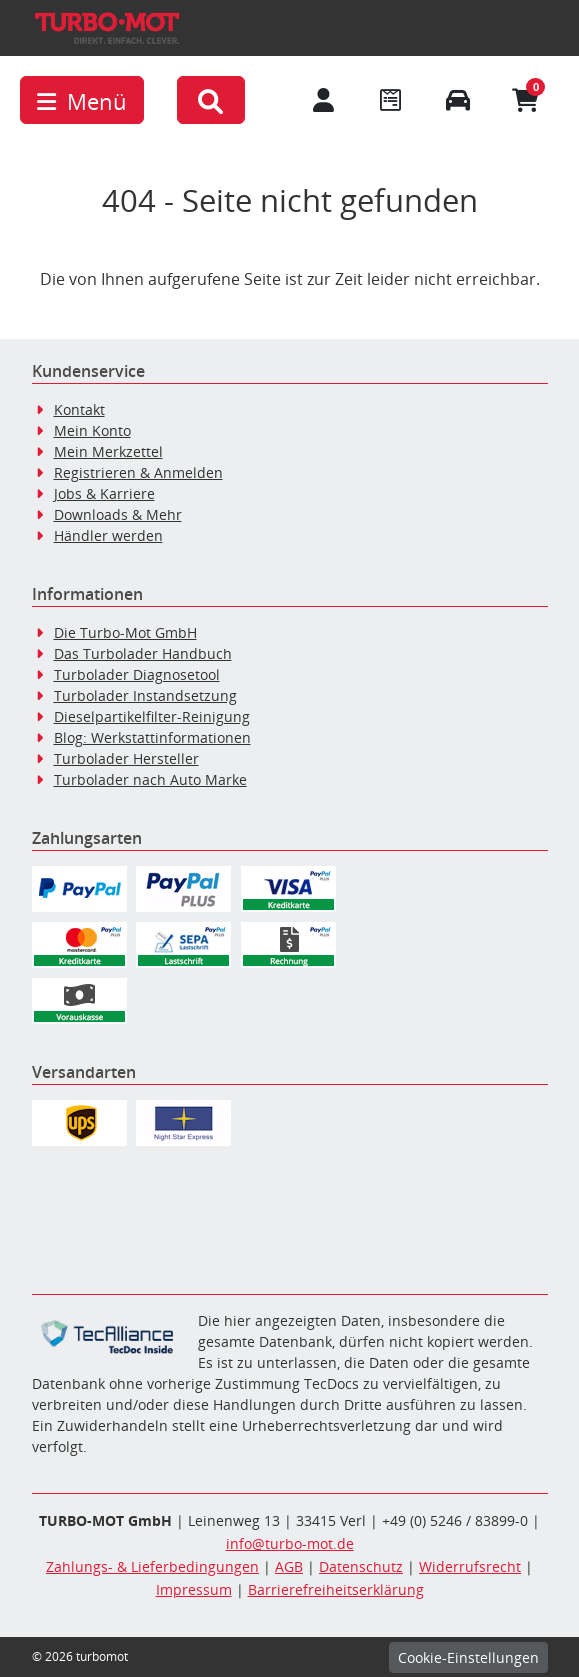 Image resolution: width=579 pixels, height=1677 pixels. What do you see at coordinates (137, 674) in the screenshot?
I see `Turbolader Diagnosetool` at bounding box center [137, 674].